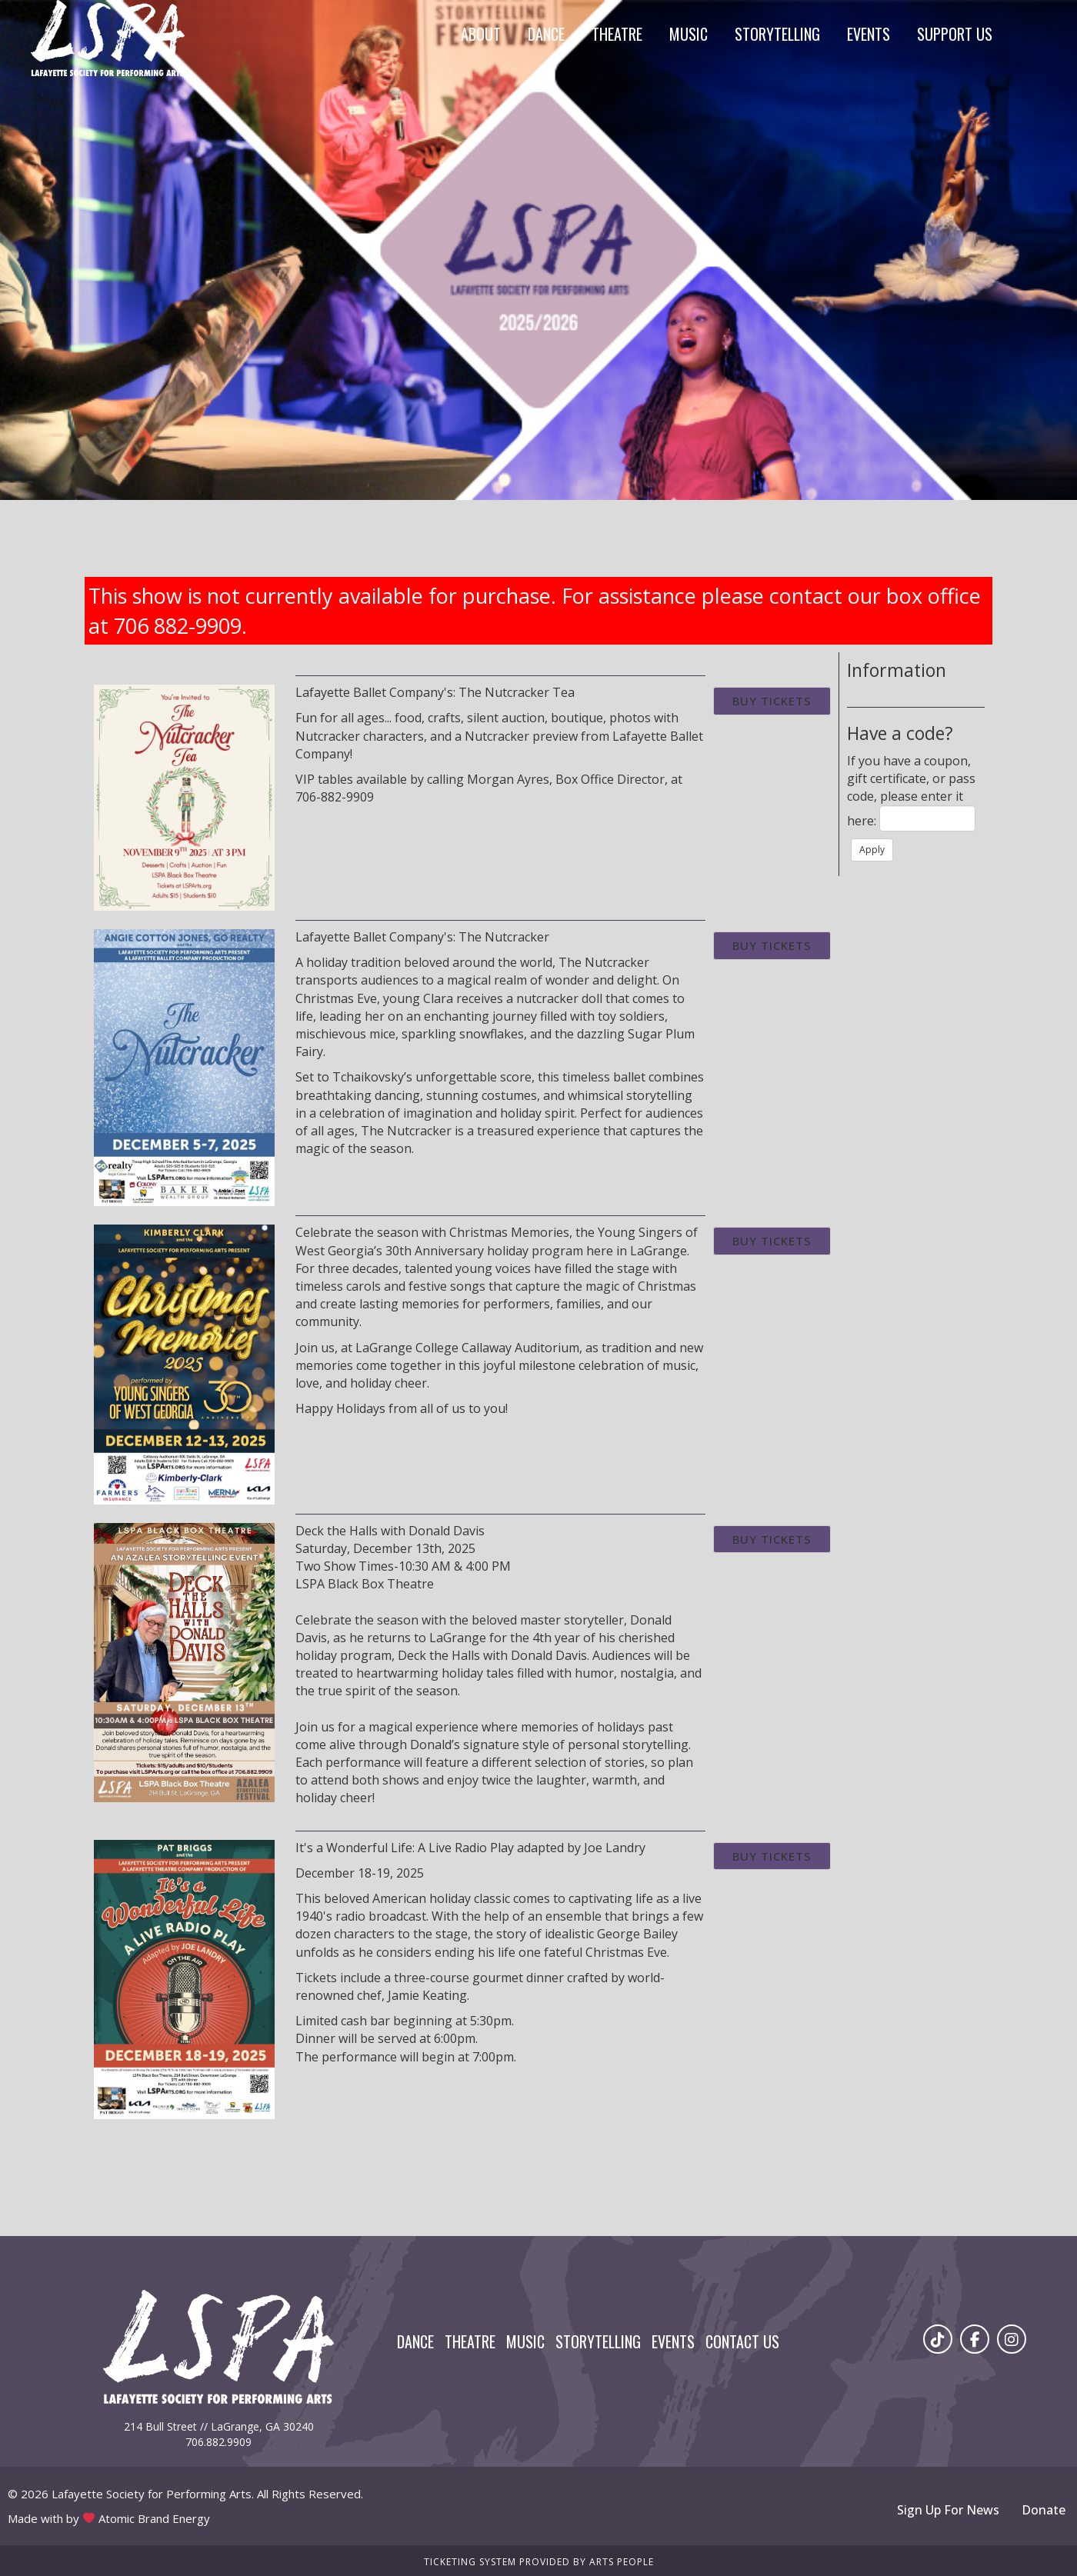  Describe the element at coordinates (546, 33) in the screenshot. I see `Dance` at that location.